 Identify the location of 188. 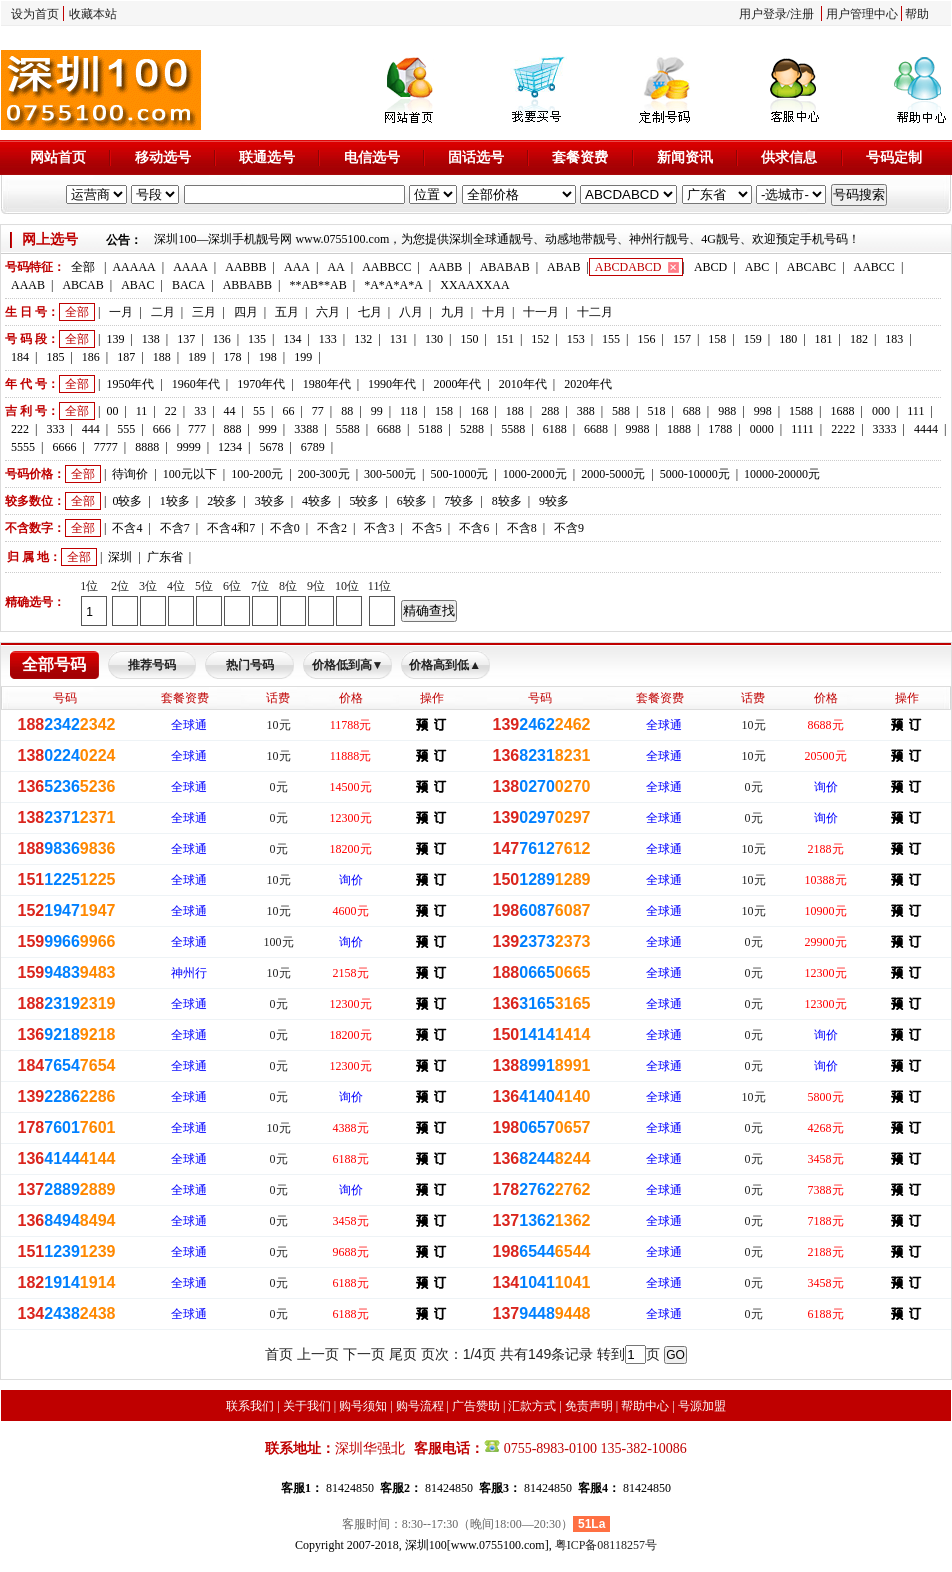
(162, 357).